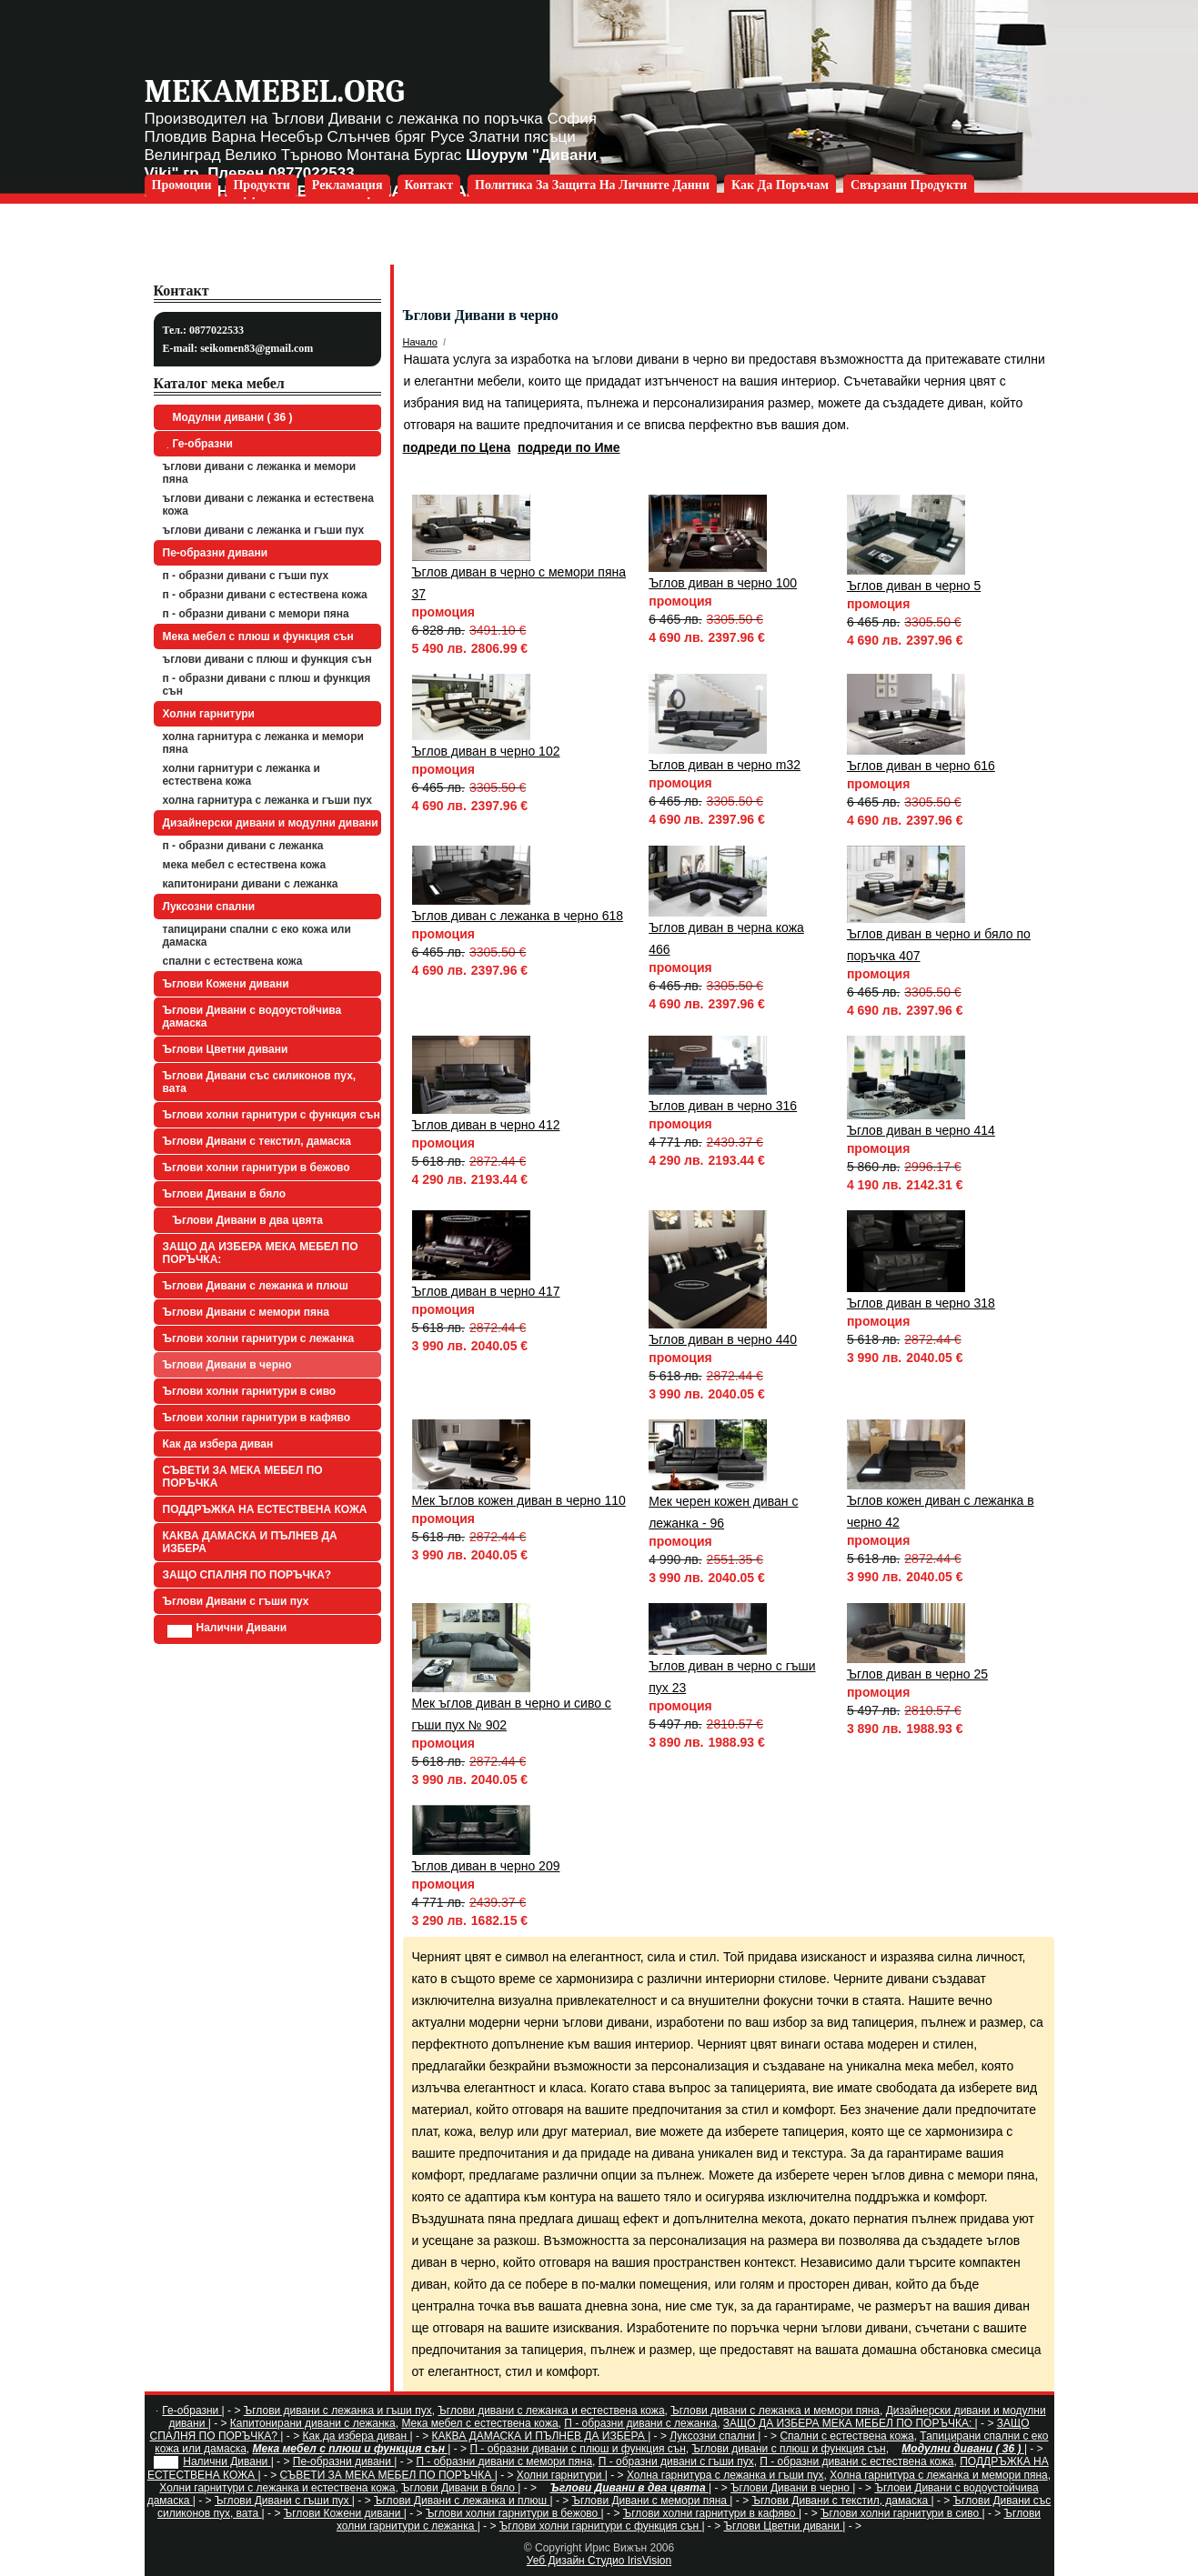 This screenshot has width=1198, height=2576. I want to click on Ъглови дивани с лежанка и гъши пух, so click(264, 530).